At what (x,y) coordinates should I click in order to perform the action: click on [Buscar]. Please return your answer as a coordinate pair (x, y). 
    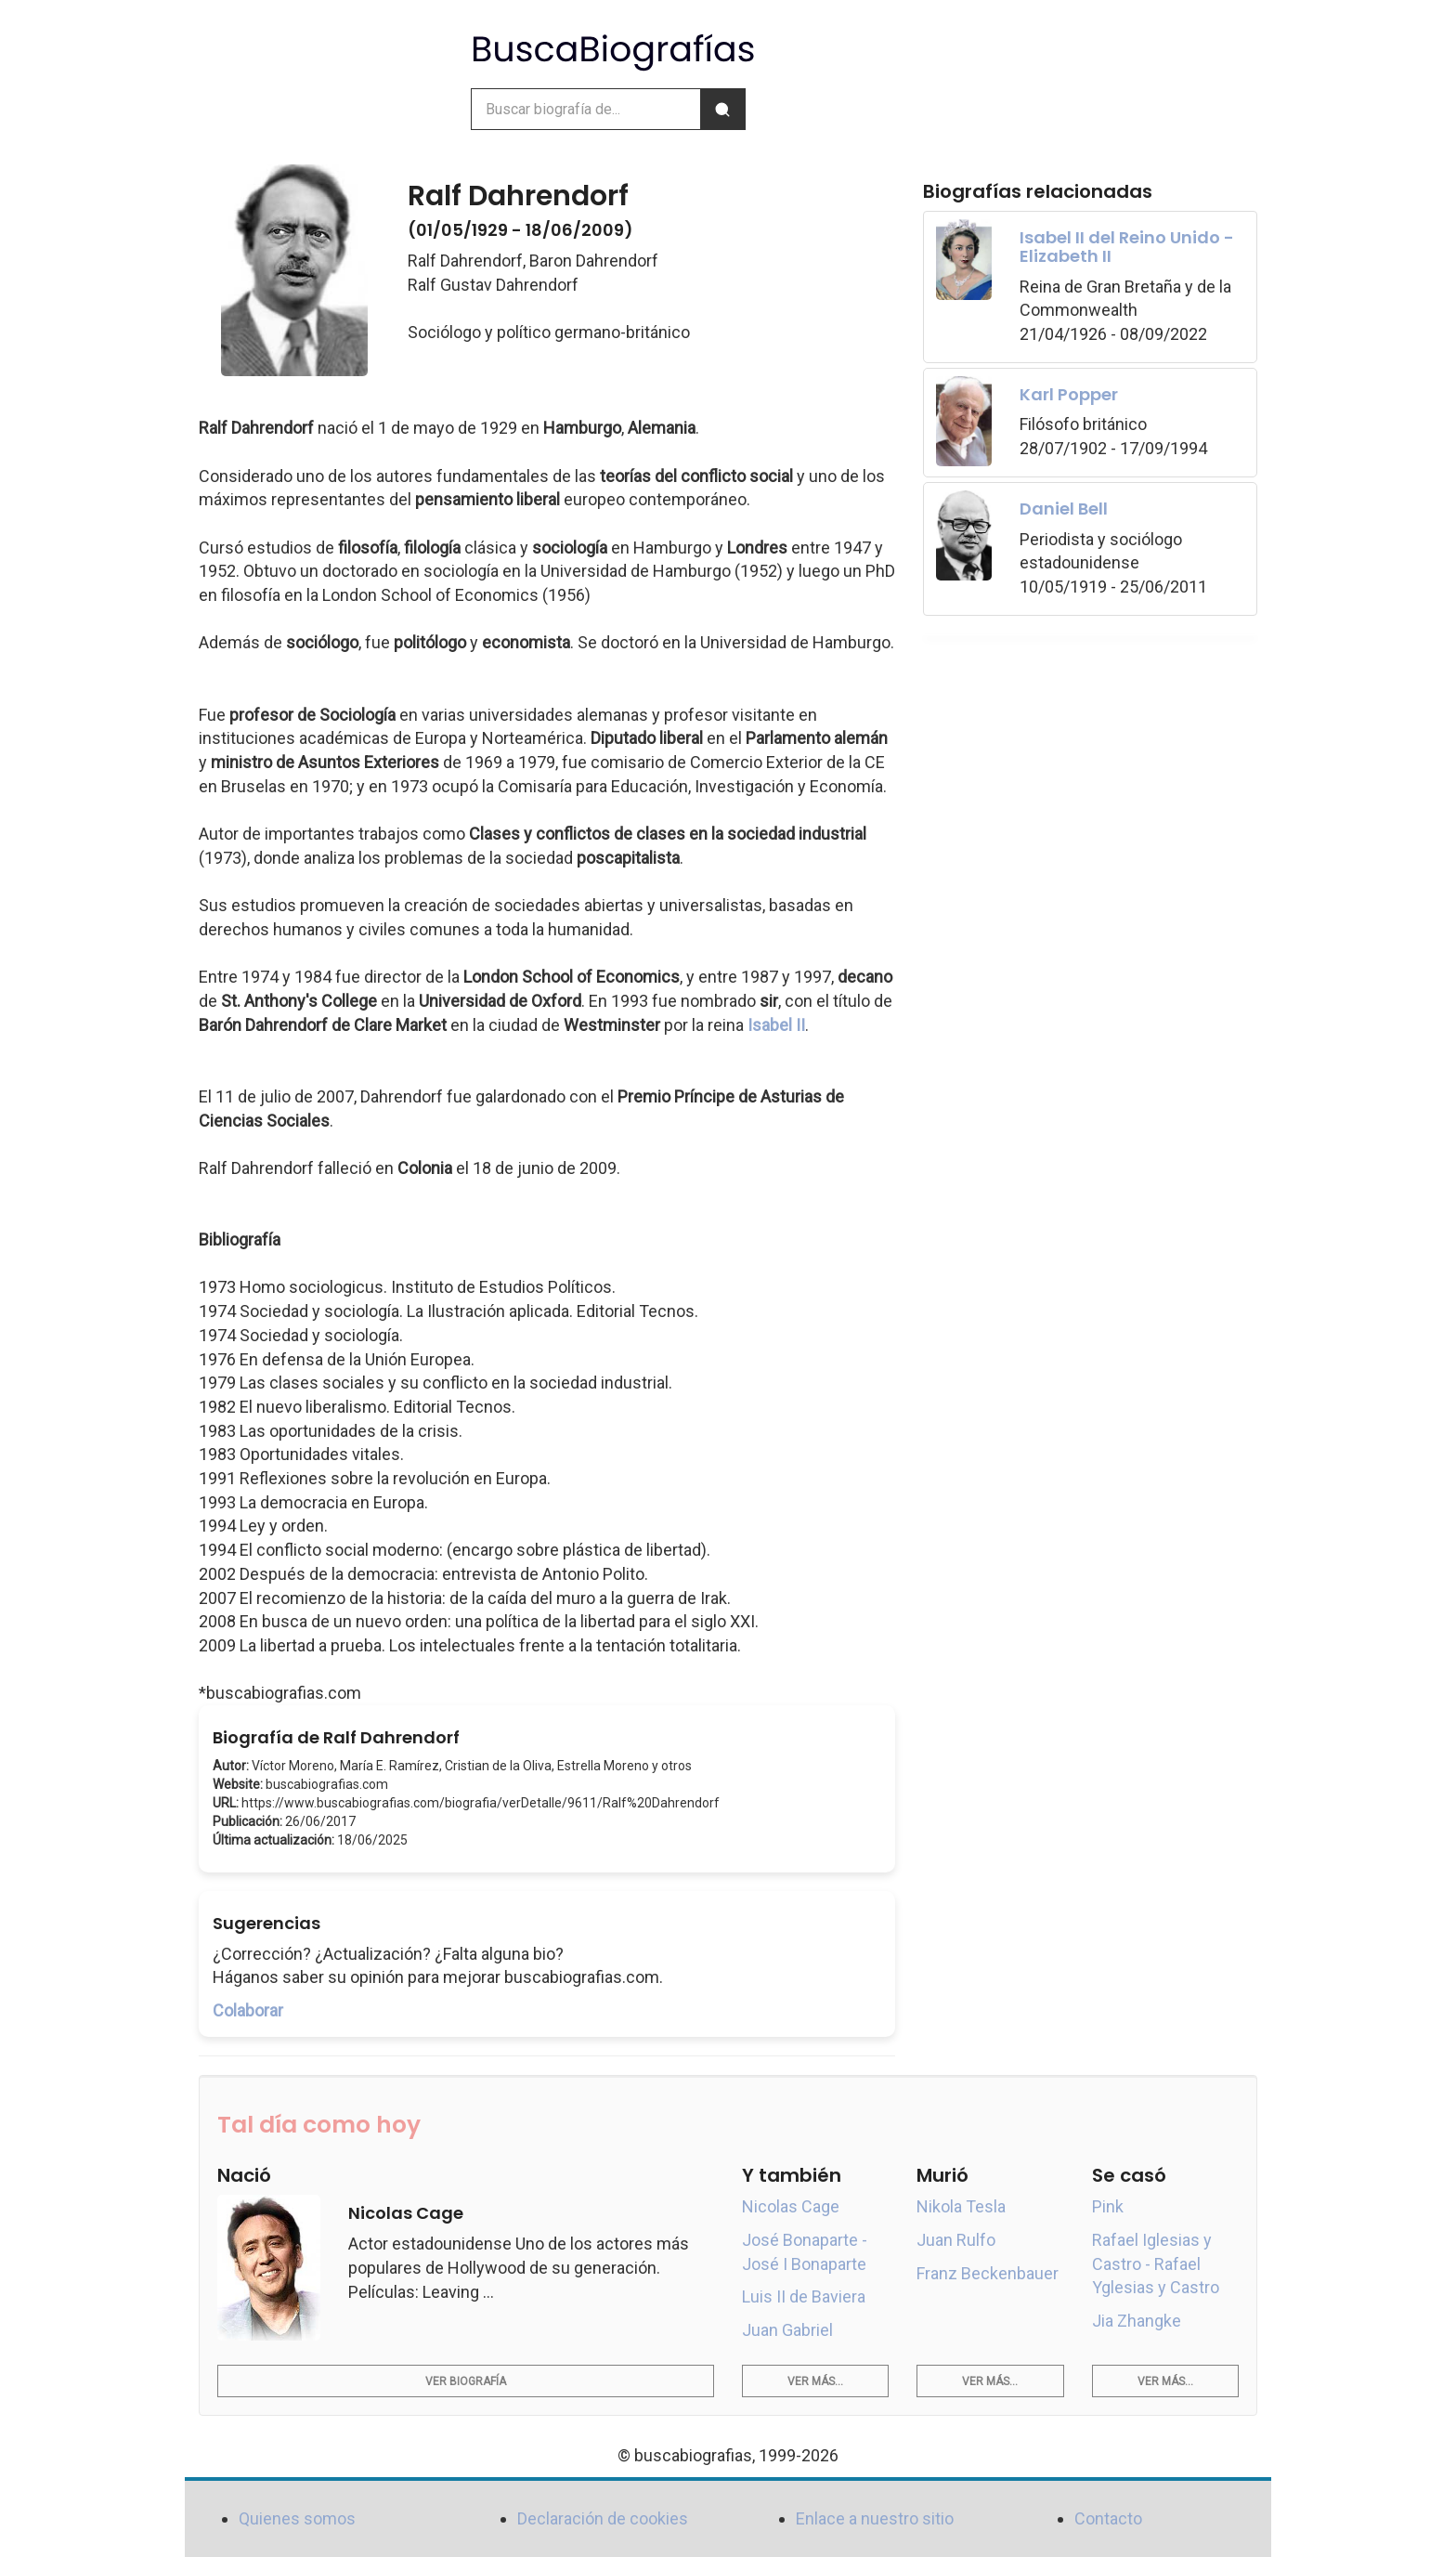
    Looking at the image, I should click on (722, 109).